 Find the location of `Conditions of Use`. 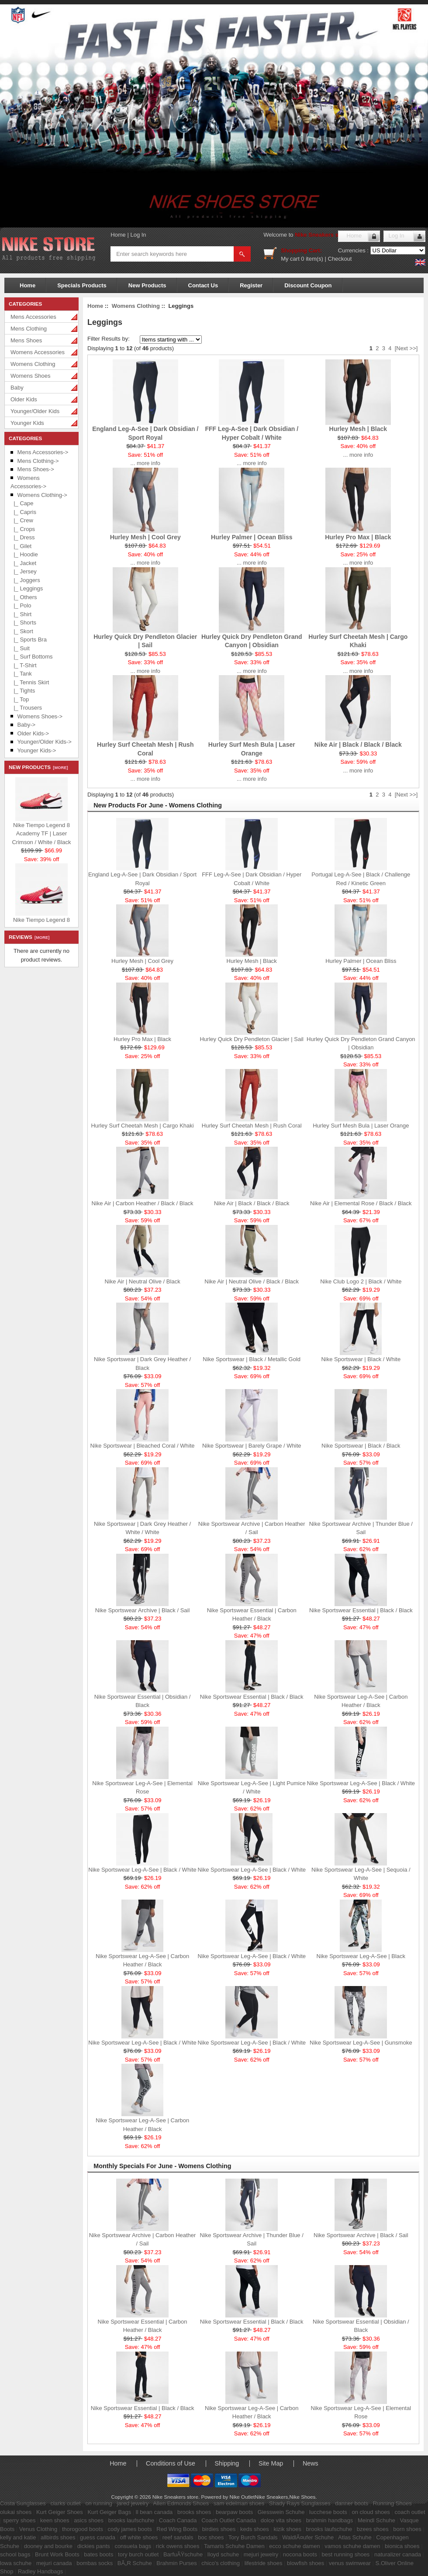

Conditions of Use is located at coordinates (170, 2463).